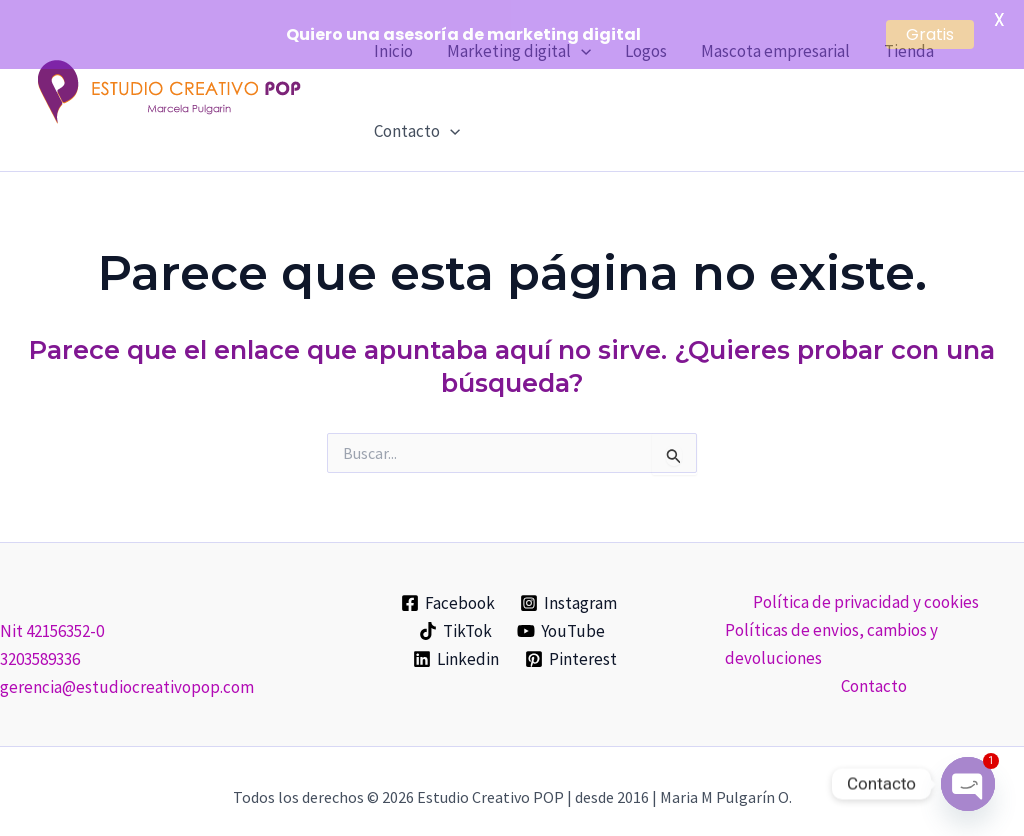 This screenshot has width=1024, height=836. I want to click on [application], so click(450, 121).